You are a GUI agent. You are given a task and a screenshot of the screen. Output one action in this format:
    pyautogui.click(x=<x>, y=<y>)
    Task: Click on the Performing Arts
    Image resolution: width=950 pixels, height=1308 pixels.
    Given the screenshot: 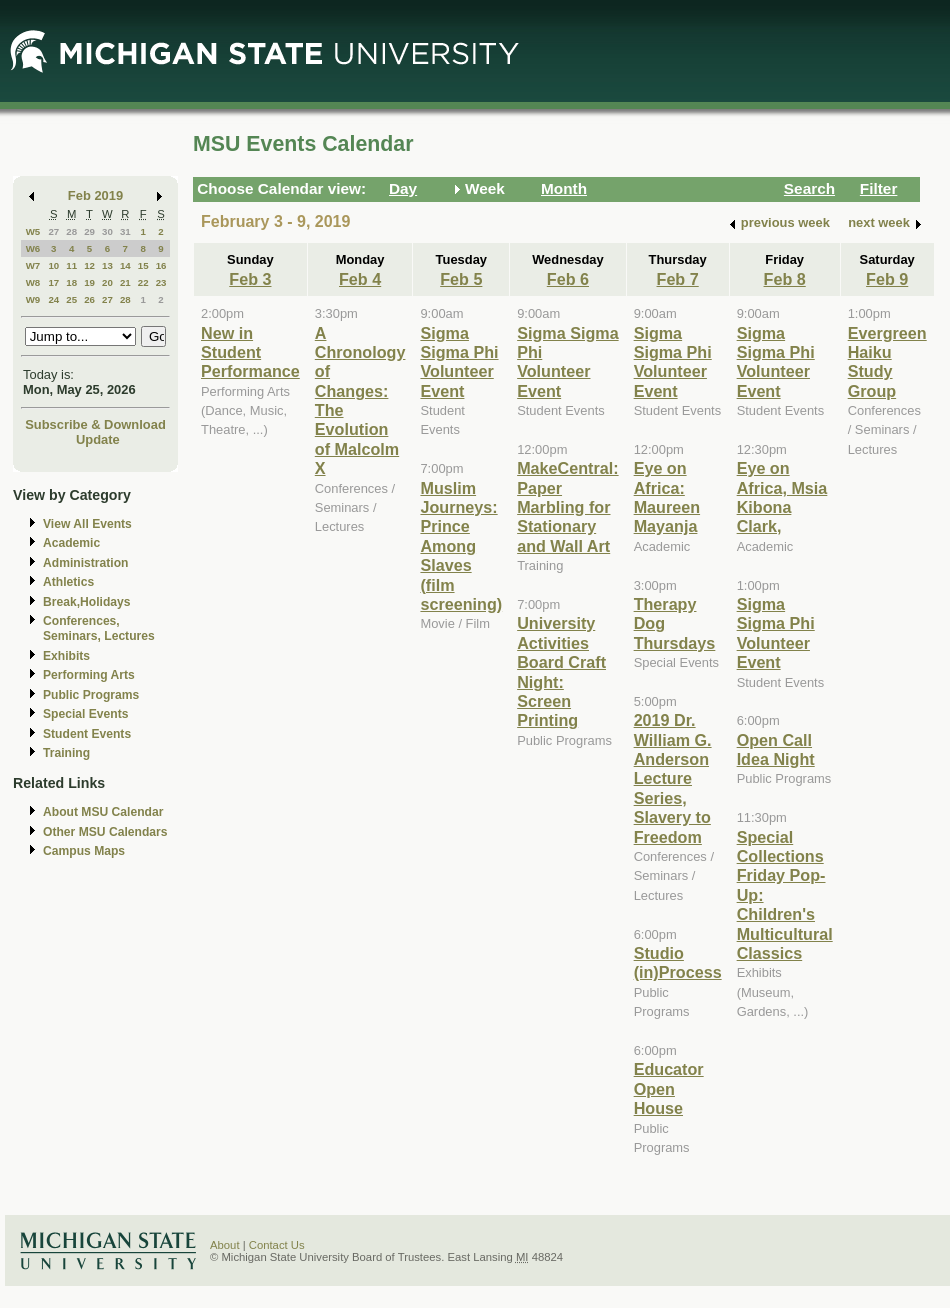 What is the action you would take?
    pyautogui.click(x=89, y=675)
    